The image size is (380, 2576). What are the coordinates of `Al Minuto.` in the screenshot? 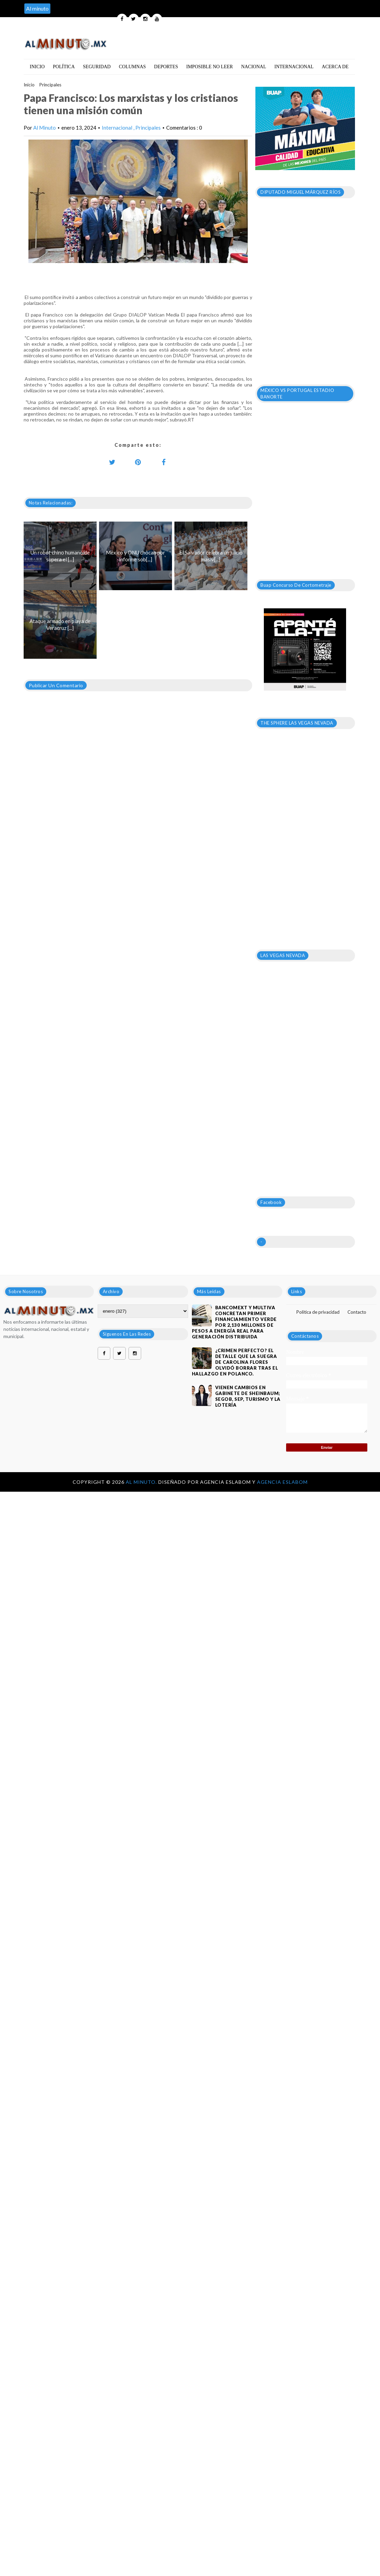 It's located at (142, 1482).